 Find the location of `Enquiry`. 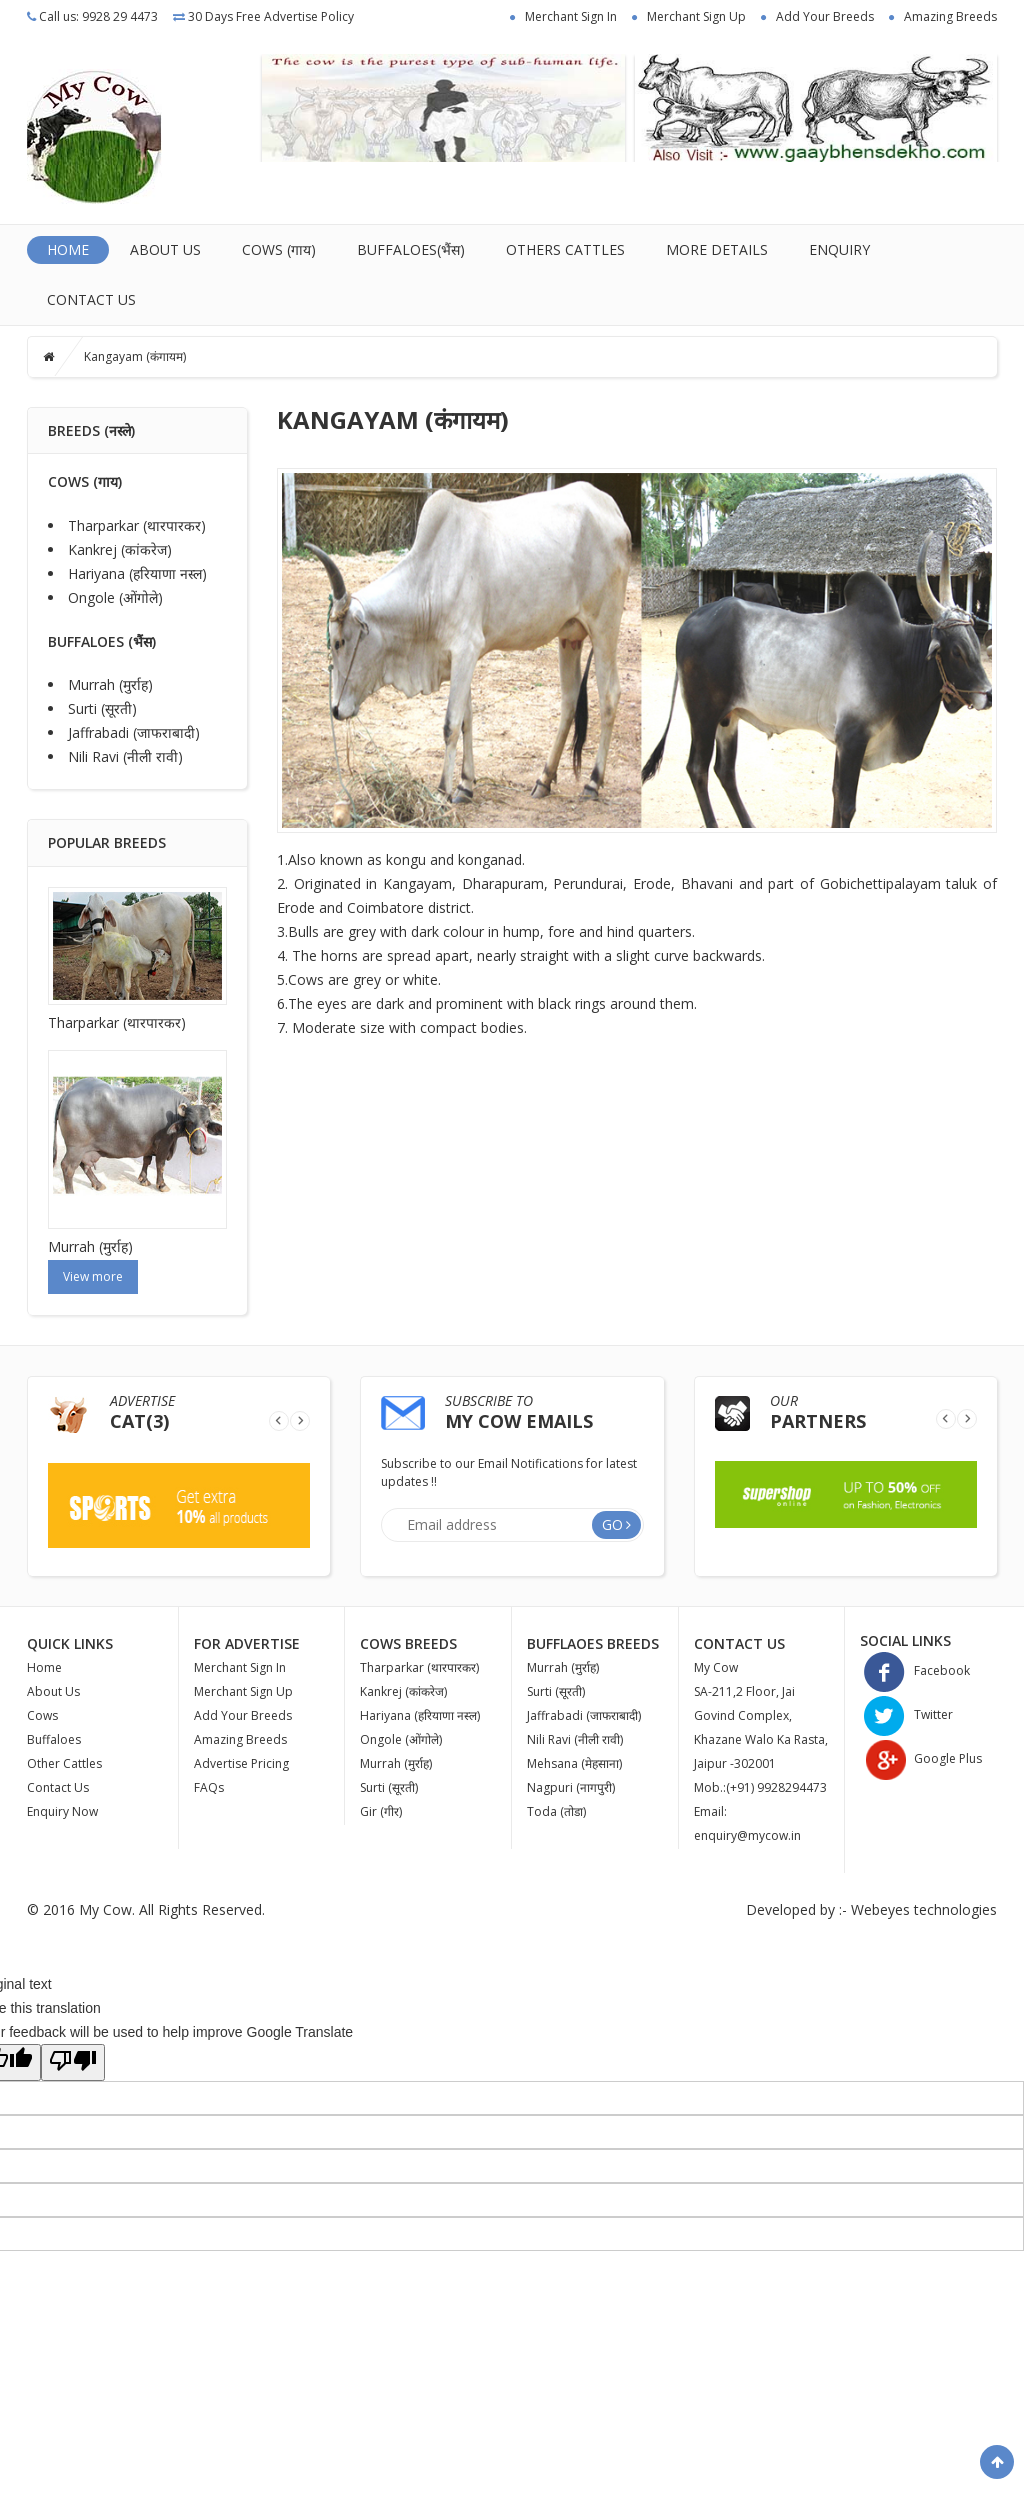

Enquiry is located at coordinates (839, 249).